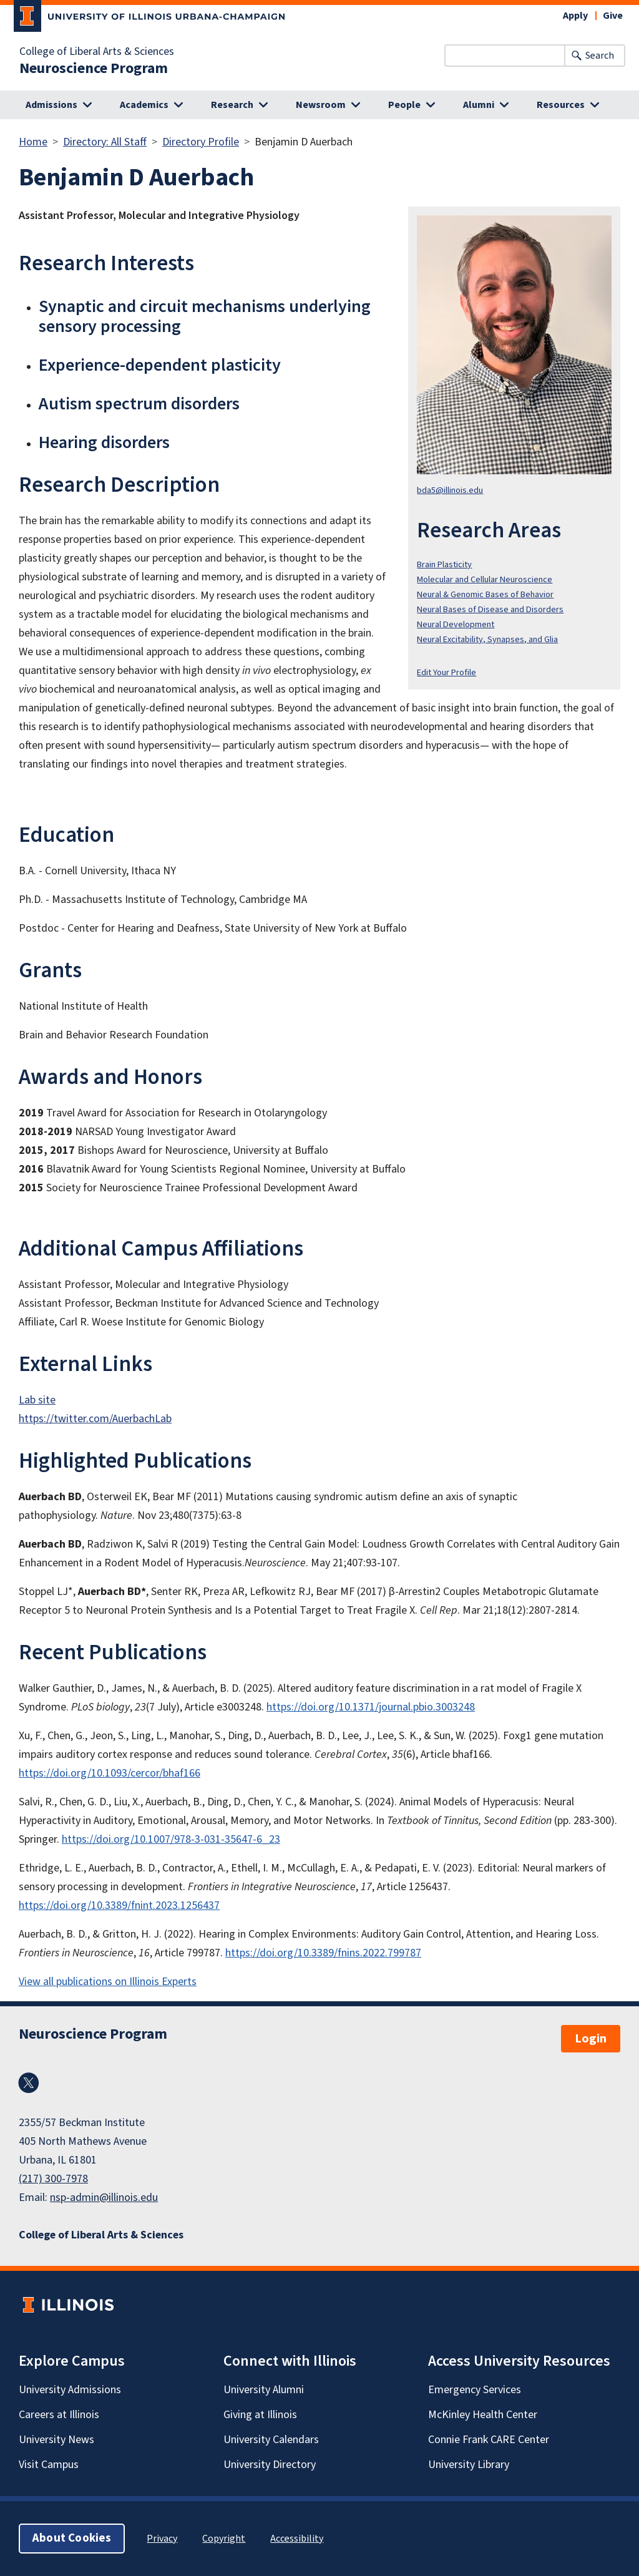 This screenshot has height=2576, width=639. What do you see at coordinates (95, 1419) in the screenshot?
I see `https://twitter.com/AuerbachLab` at bounding box center [95, 1419].